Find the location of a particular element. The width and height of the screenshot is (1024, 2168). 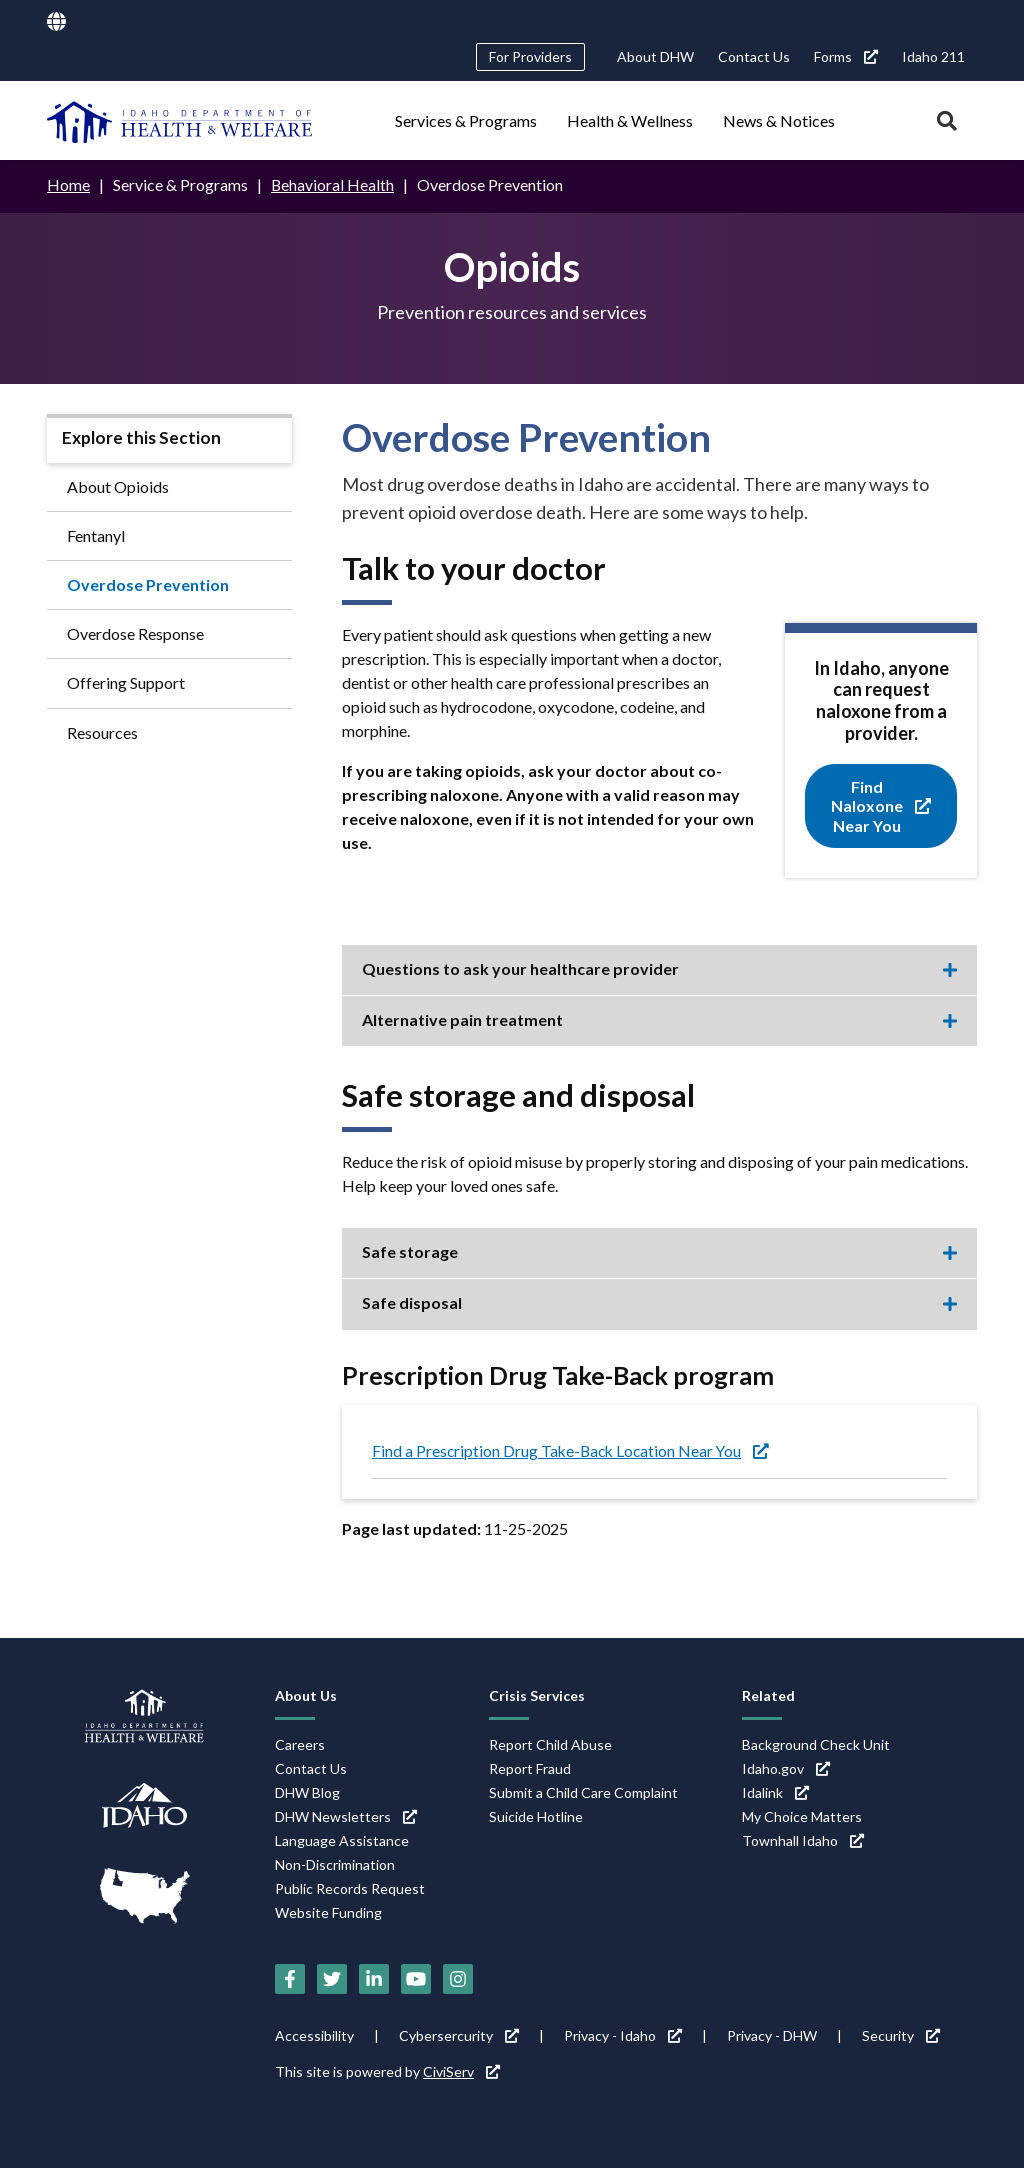

Idalink [Idalink (link is external)] is located at coordinates (775, 1792).